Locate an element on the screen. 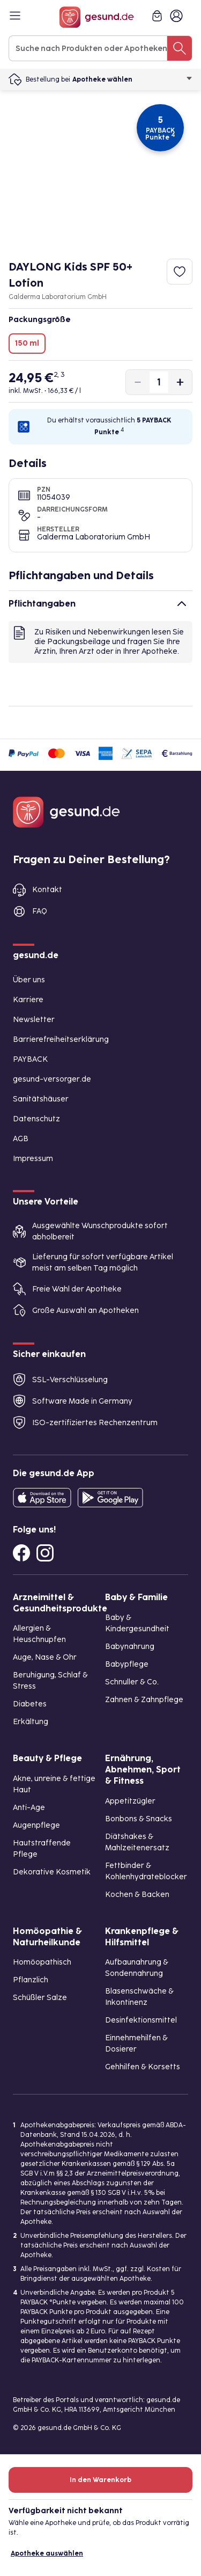 Image resolution: width=201 pixels, height=2576 pixels. Appetitzügler is located at coordinates (130, 1801).